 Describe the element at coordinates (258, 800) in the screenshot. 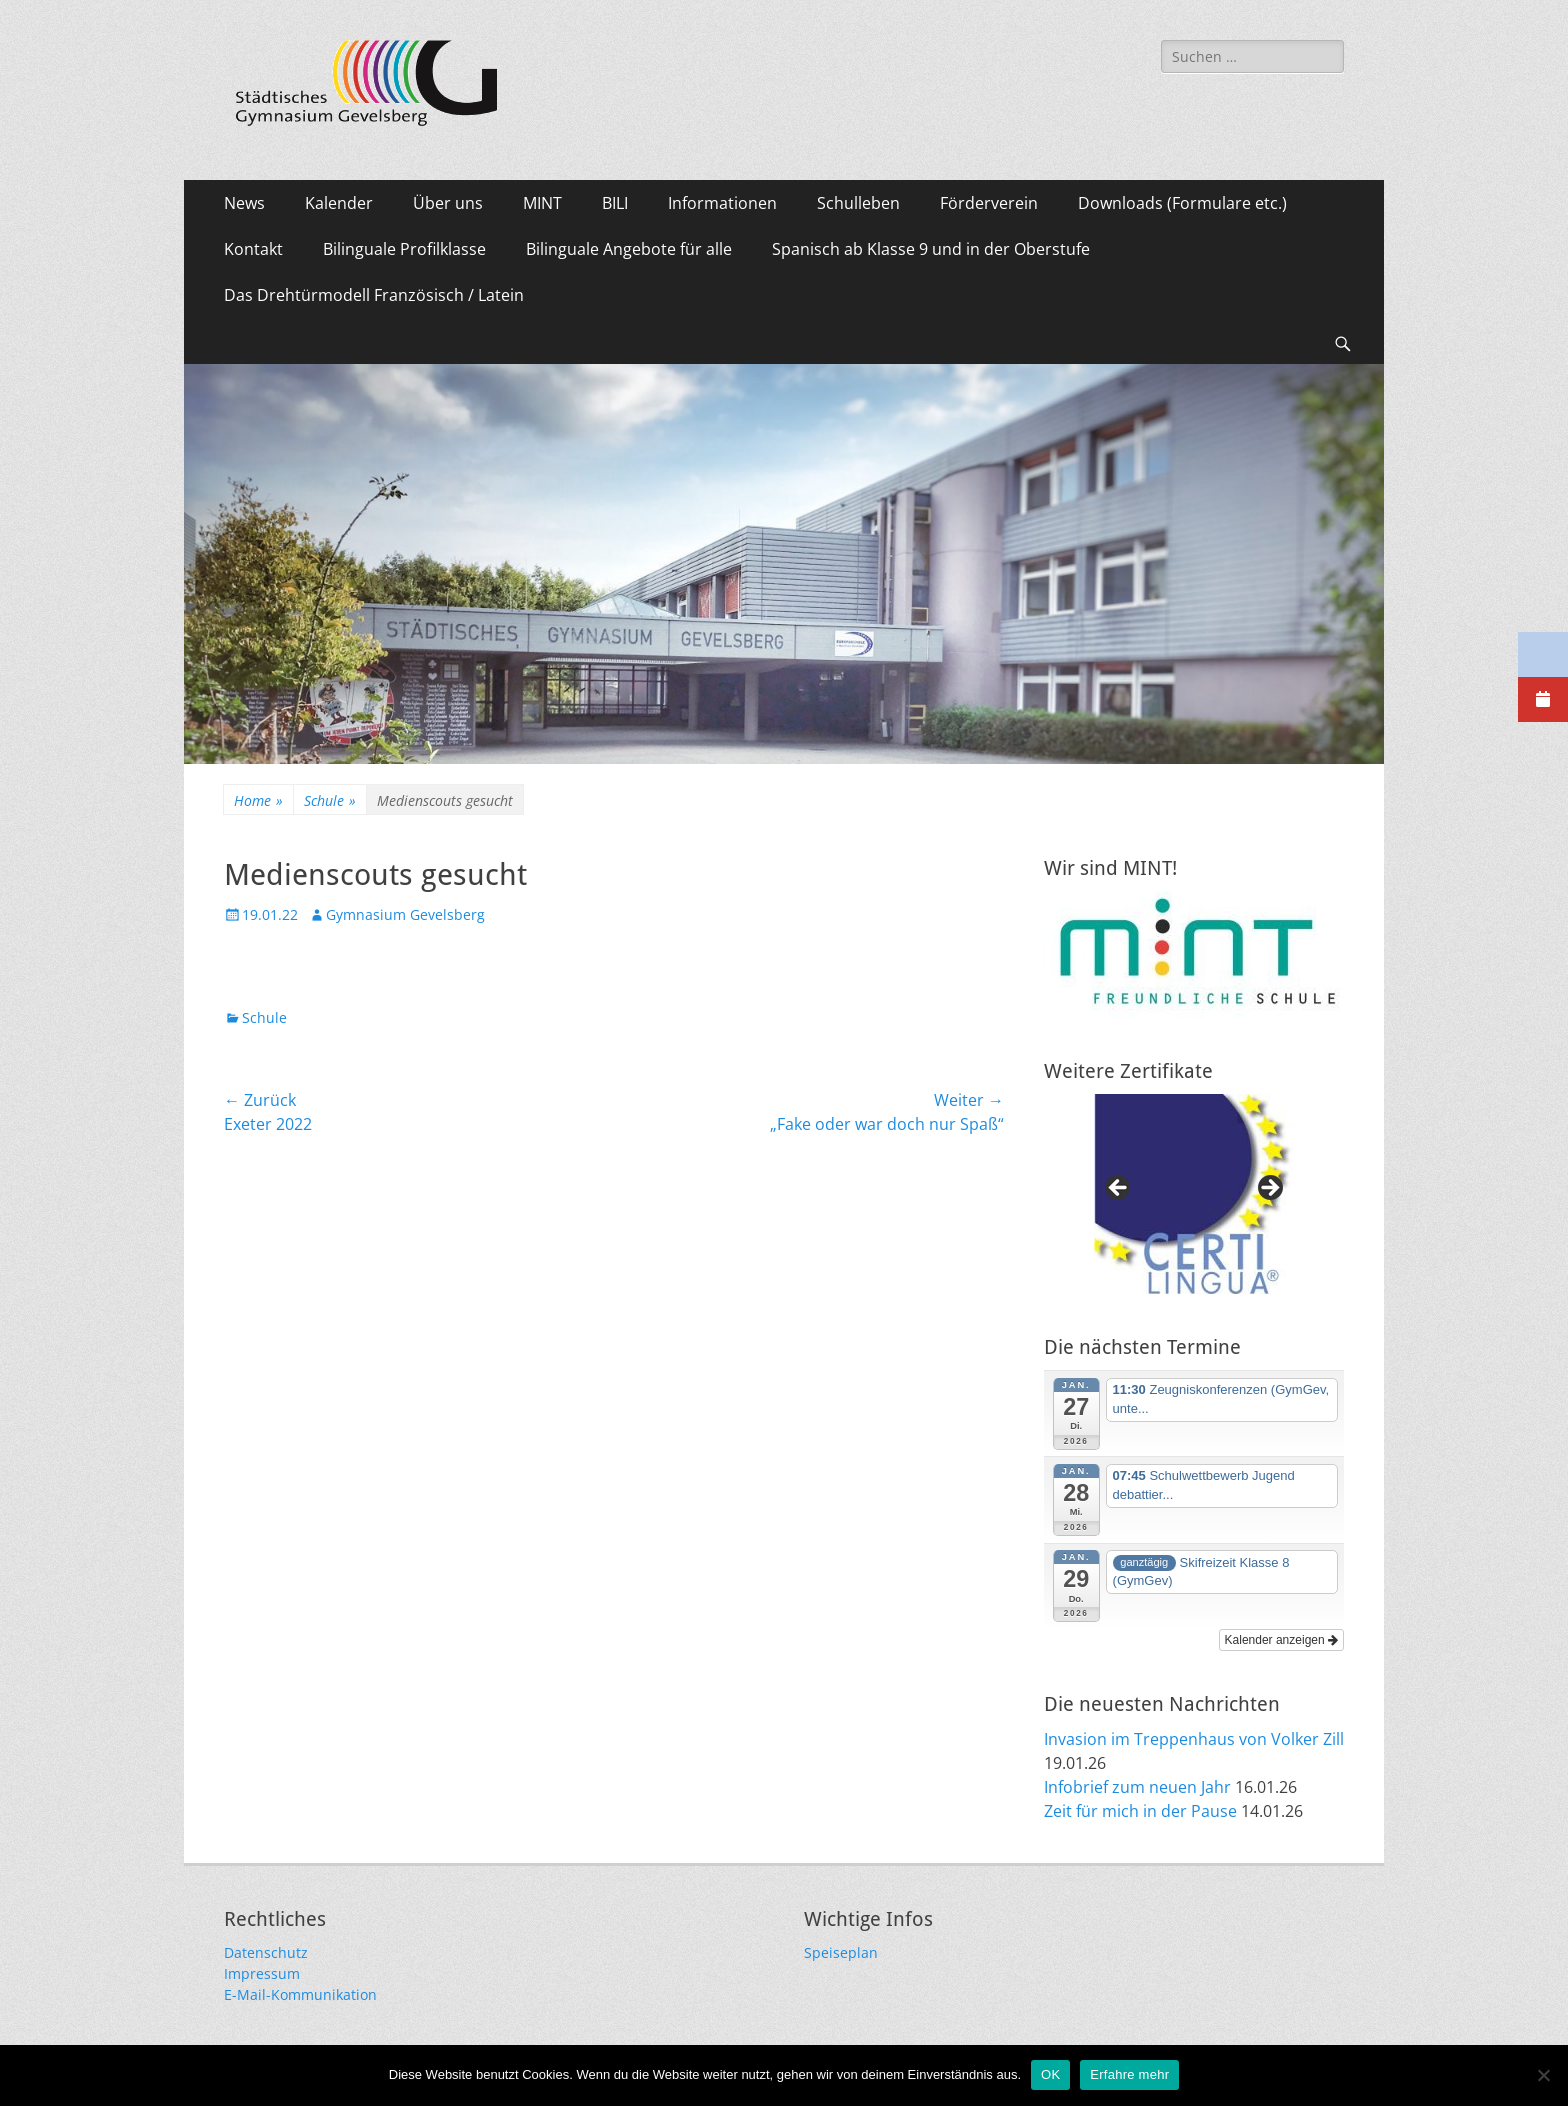

I see `Home` at that location.